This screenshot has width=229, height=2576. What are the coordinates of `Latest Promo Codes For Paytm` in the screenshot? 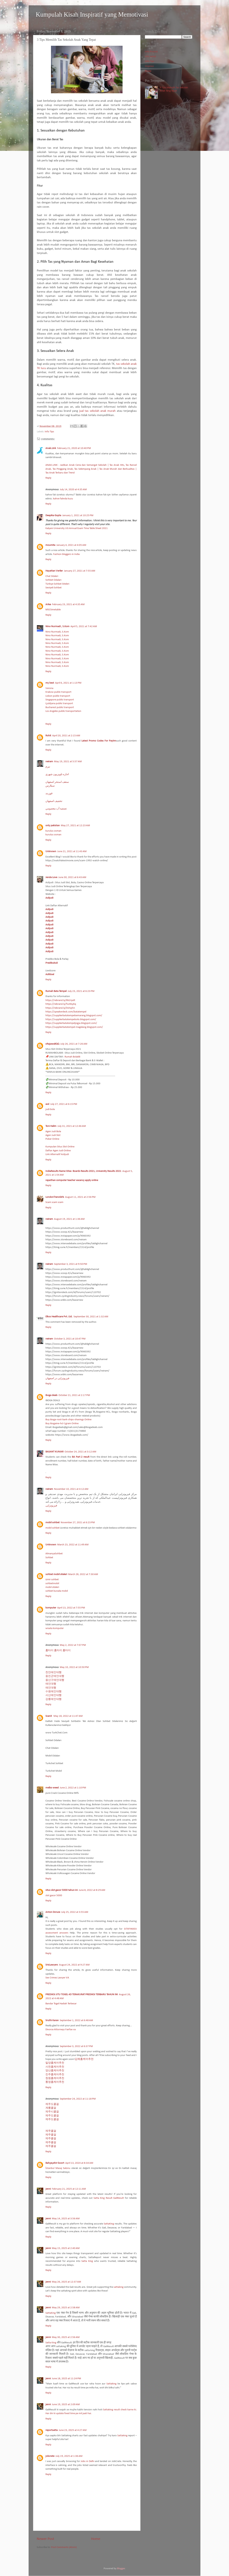 It's located at (98, 741).